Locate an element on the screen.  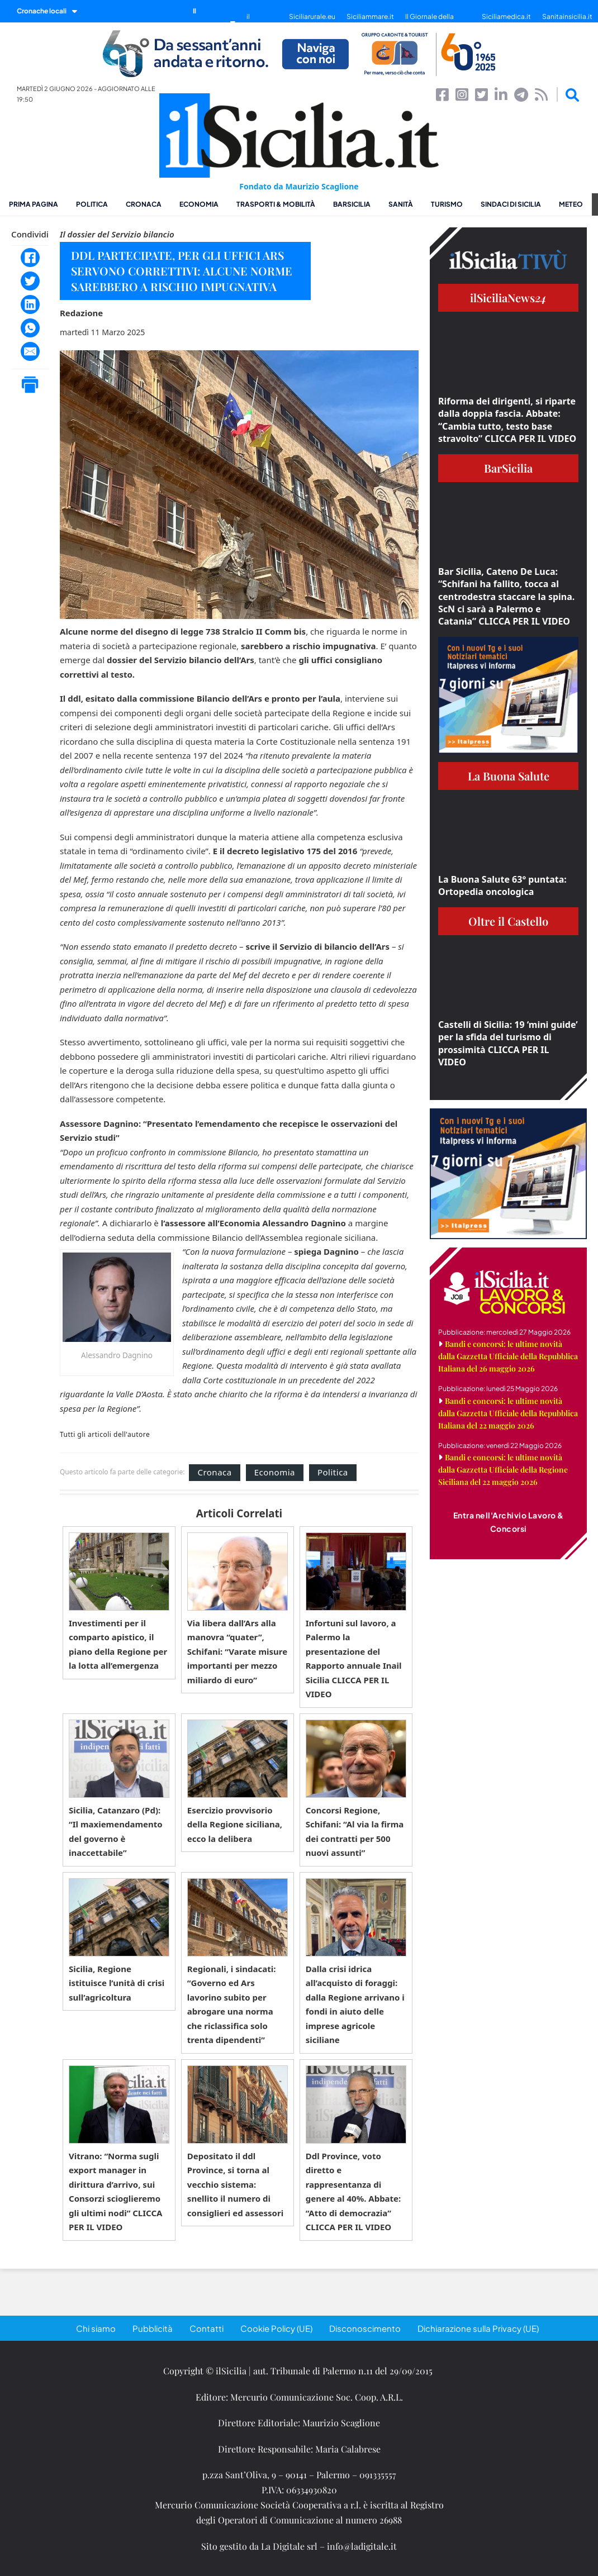
Siciliamedica.it is located at coordinates (506, 16).